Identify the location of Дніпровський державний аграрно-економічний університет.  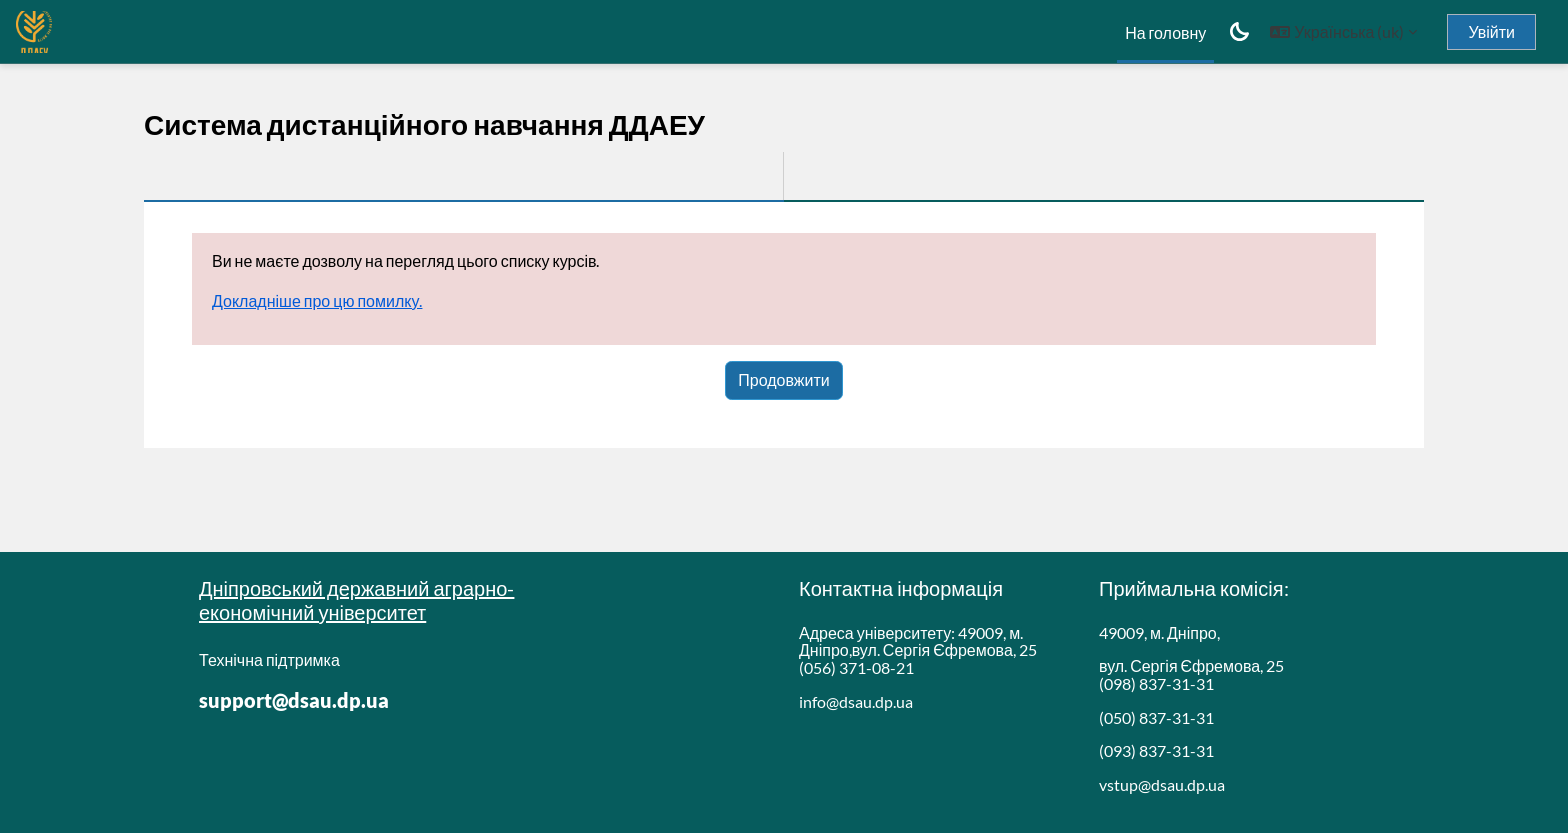
(356, 600).